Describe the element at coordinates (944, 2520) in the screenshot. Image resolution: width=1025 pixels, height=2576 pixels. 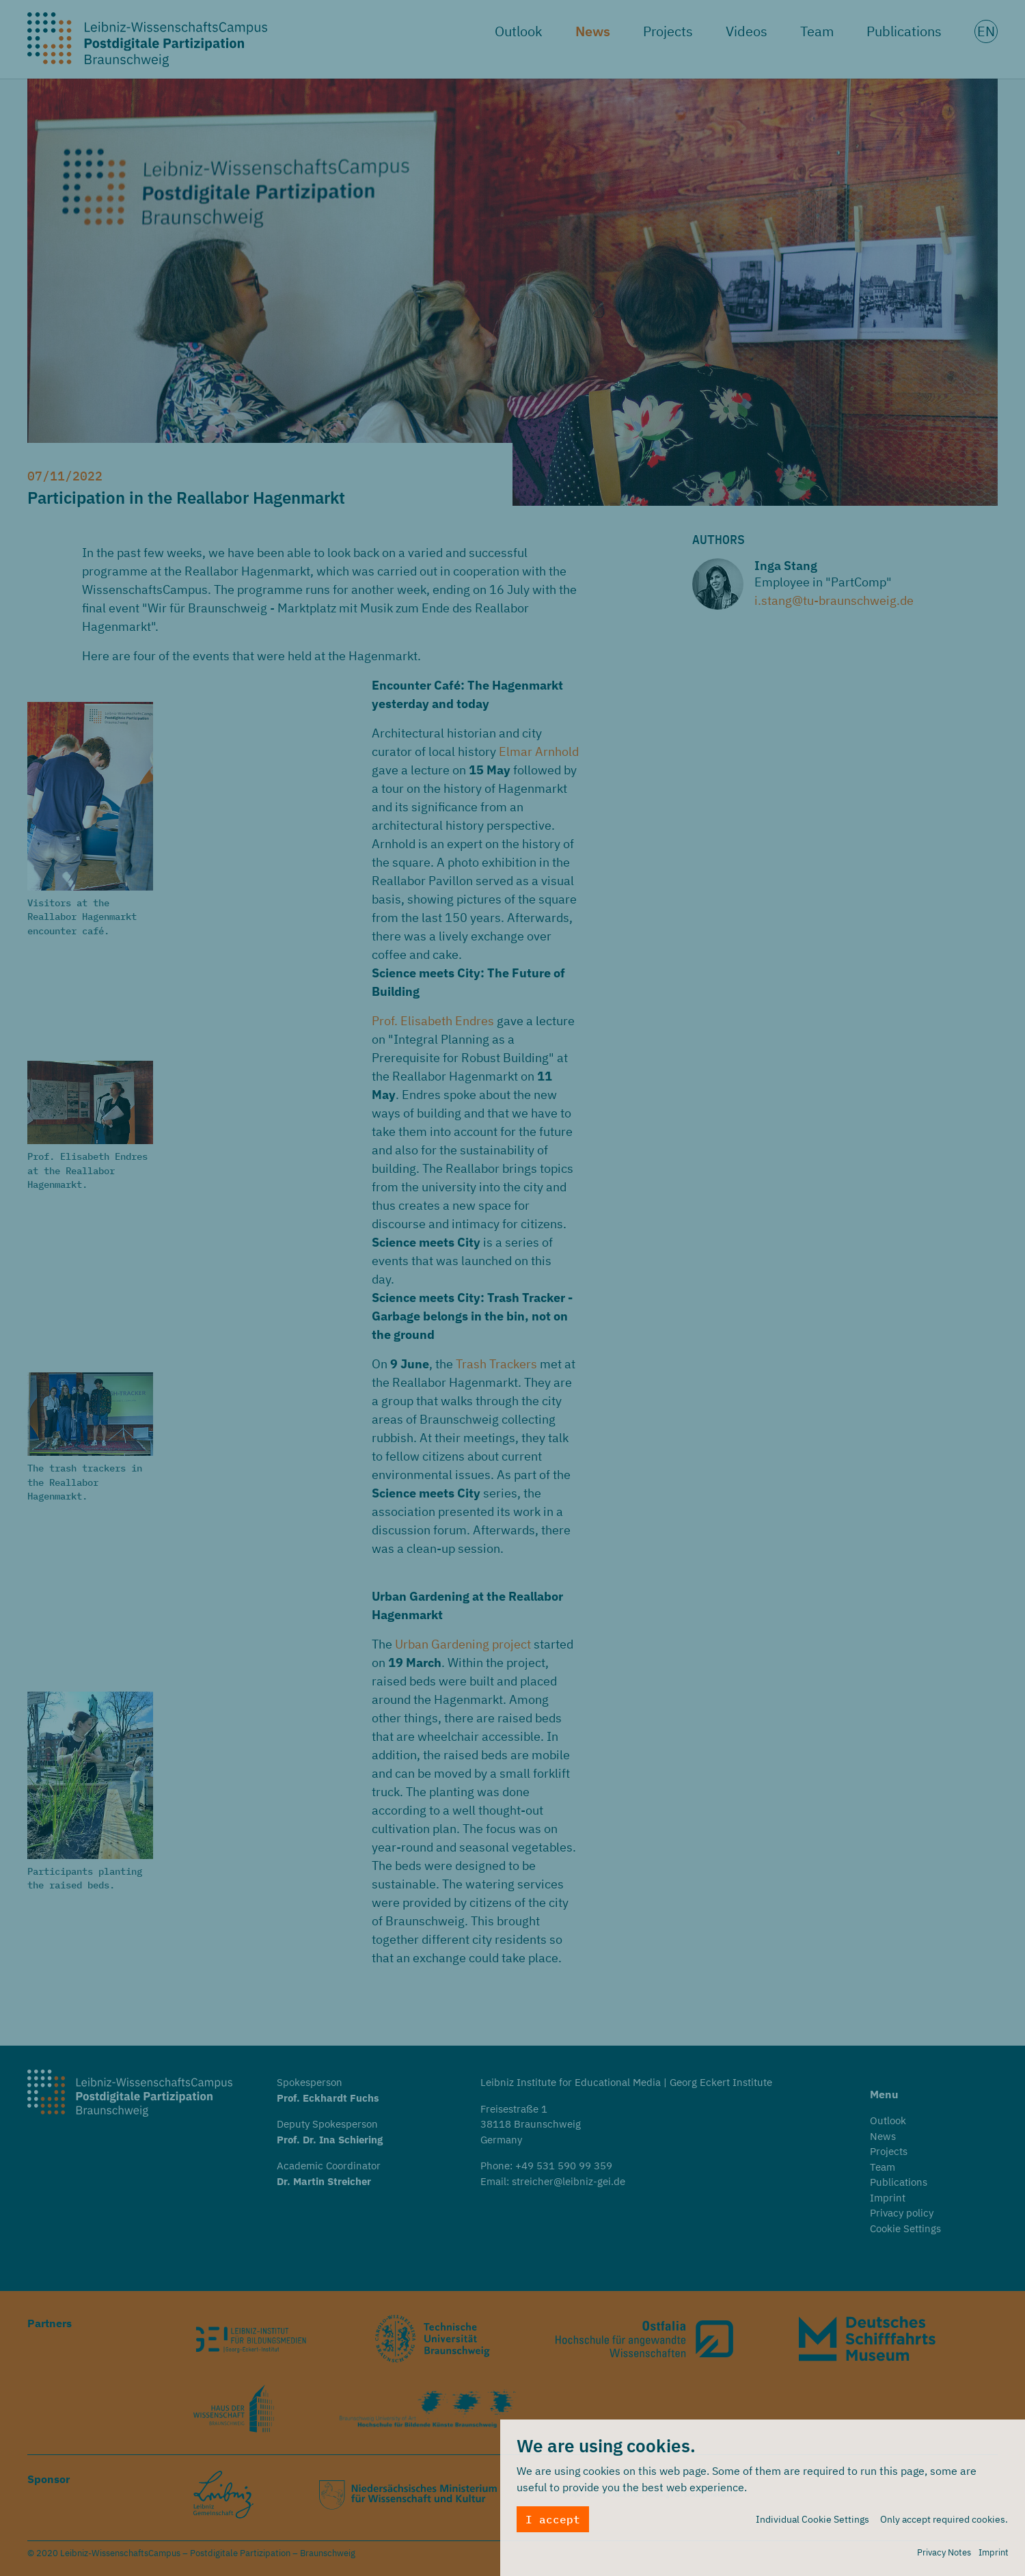
I see `Only accept required cookies.` at that location.